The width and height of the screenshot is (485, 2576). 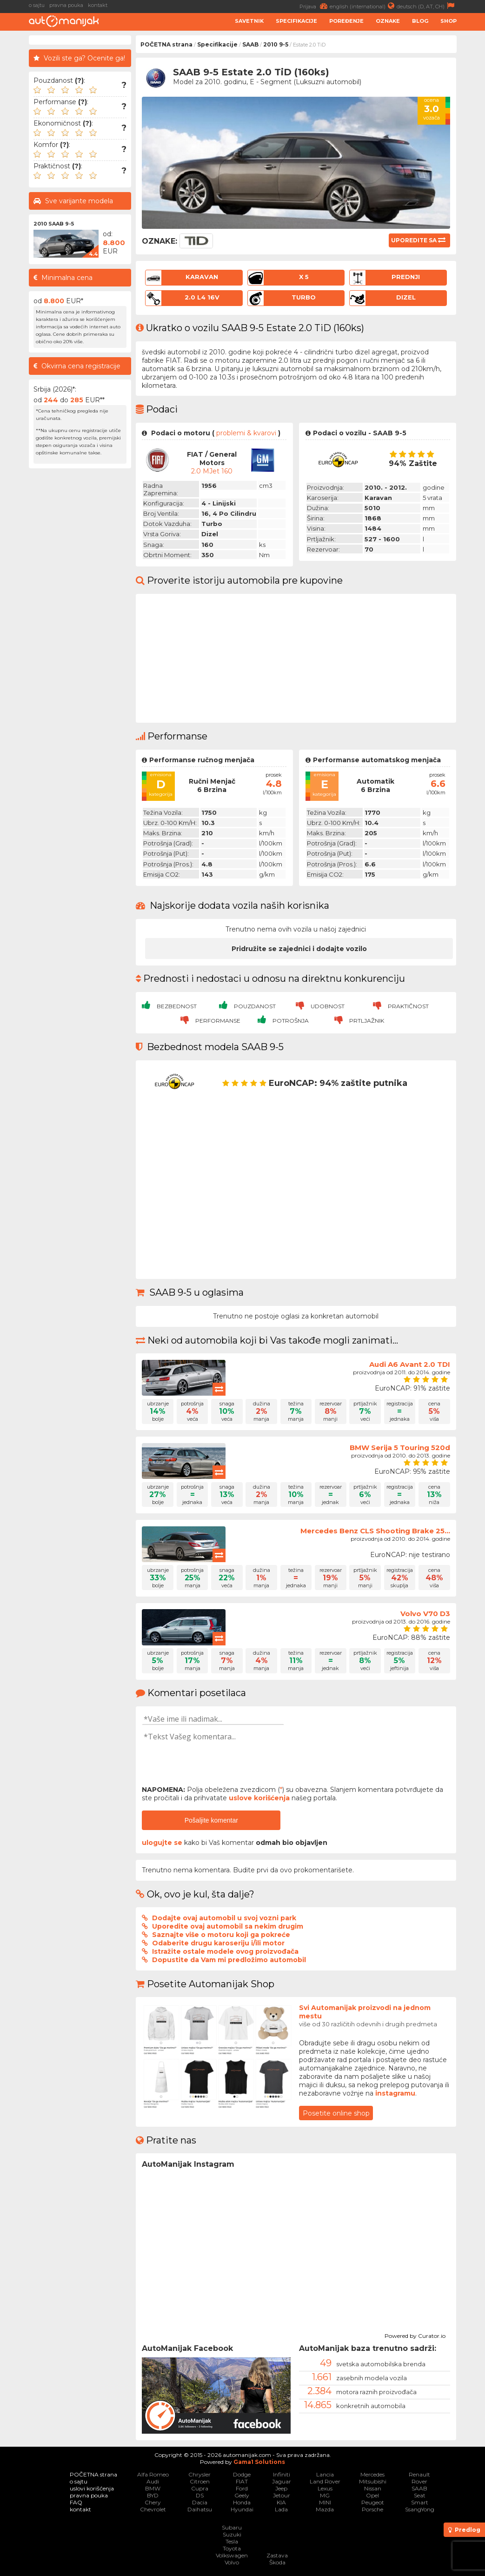 What do you see at coordinates (425, 1613) in the screenshot?
I see `Volvo V70 D3` at bounding box center [425, 1613].